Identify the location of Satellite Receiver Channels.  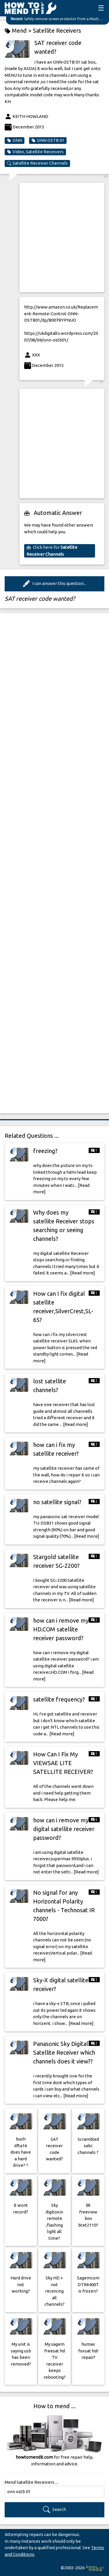
(37, 163).